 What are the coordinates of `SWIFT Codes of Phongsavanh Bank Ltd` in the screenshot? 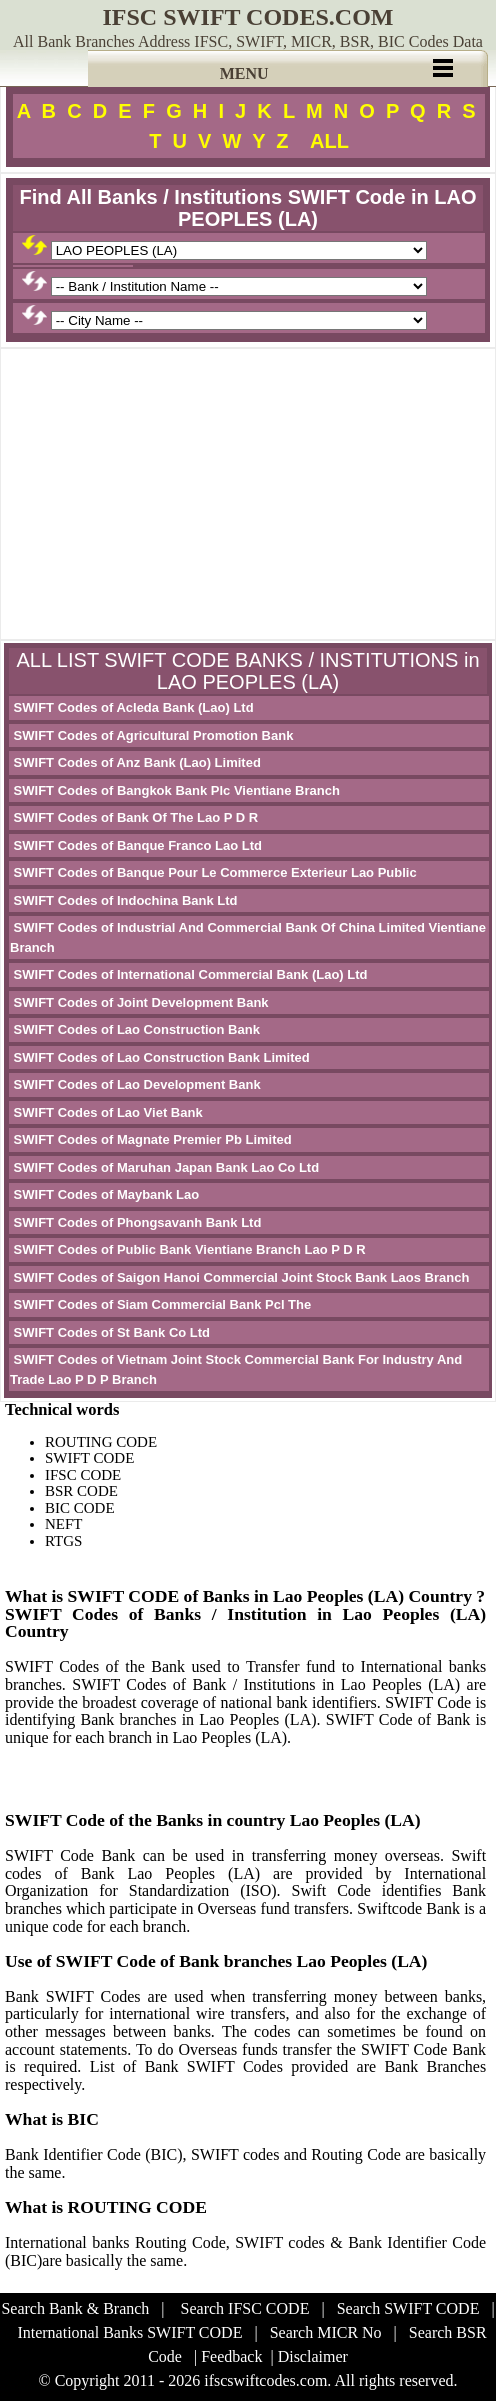 It's located at (135, 1222).